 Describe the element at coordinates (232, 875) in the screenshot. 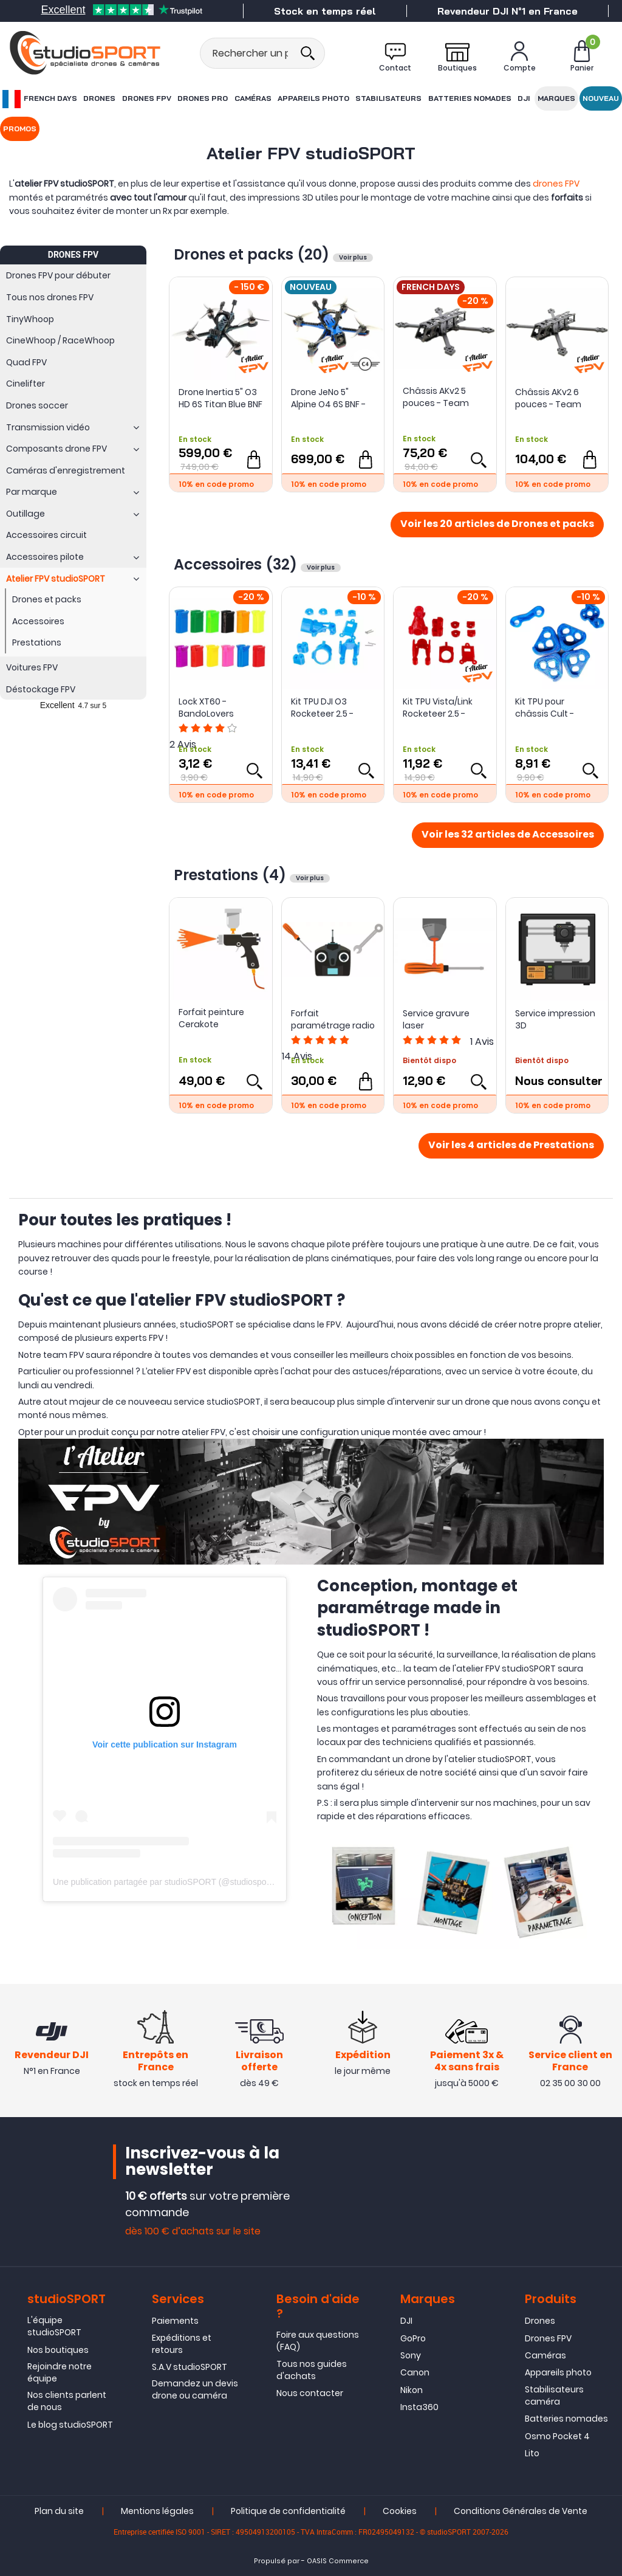

I see `Prestations (4)` at that location.